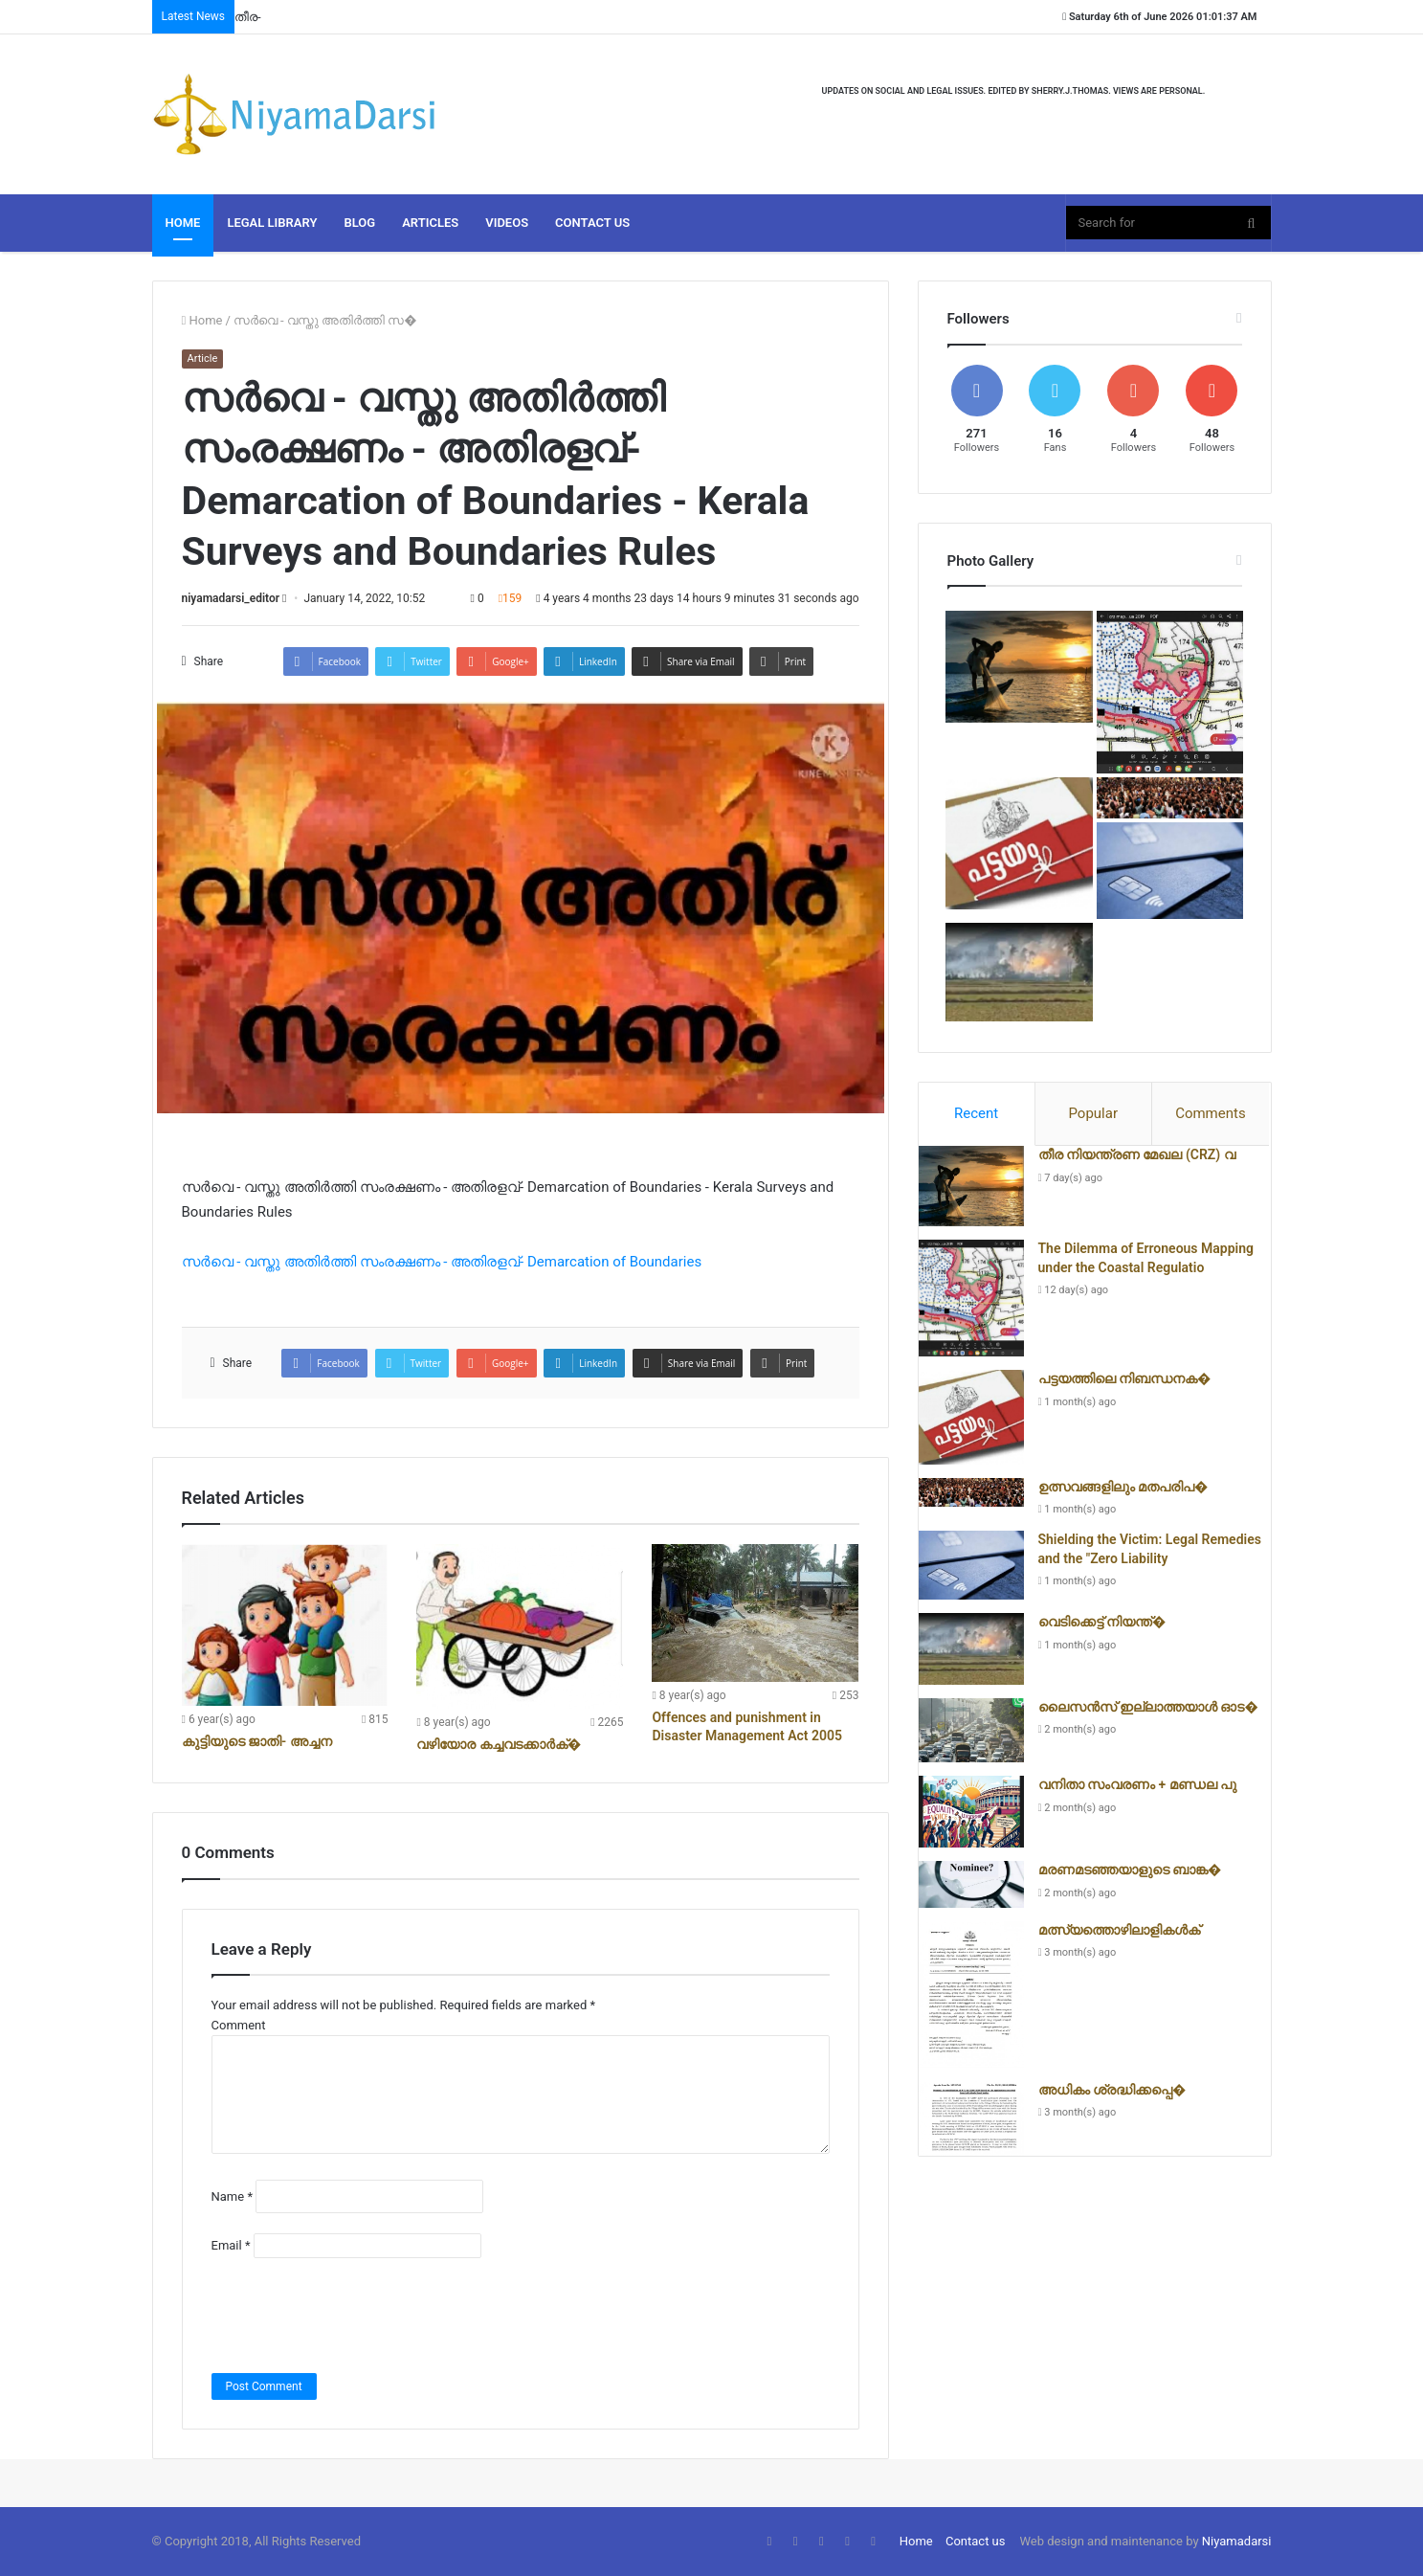 The width and height of the screenshot is (1423, 2576). I want to click on Legal Library, so click(272, 222).